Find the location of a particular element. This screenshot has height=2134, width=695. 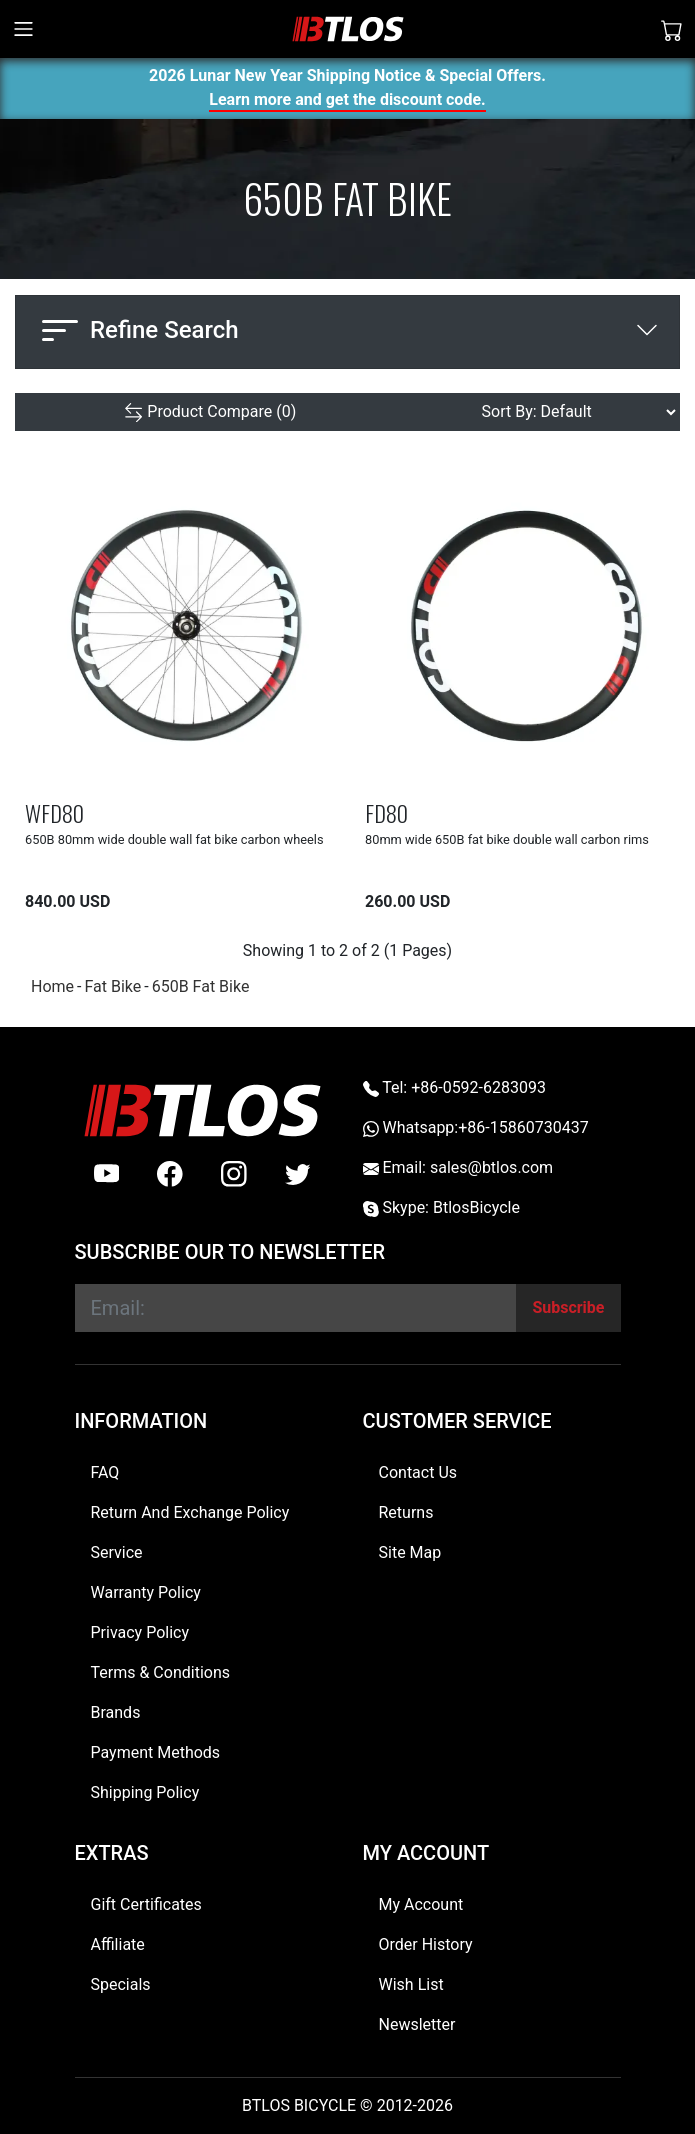

Returns is located at coordinates (406, 1512).